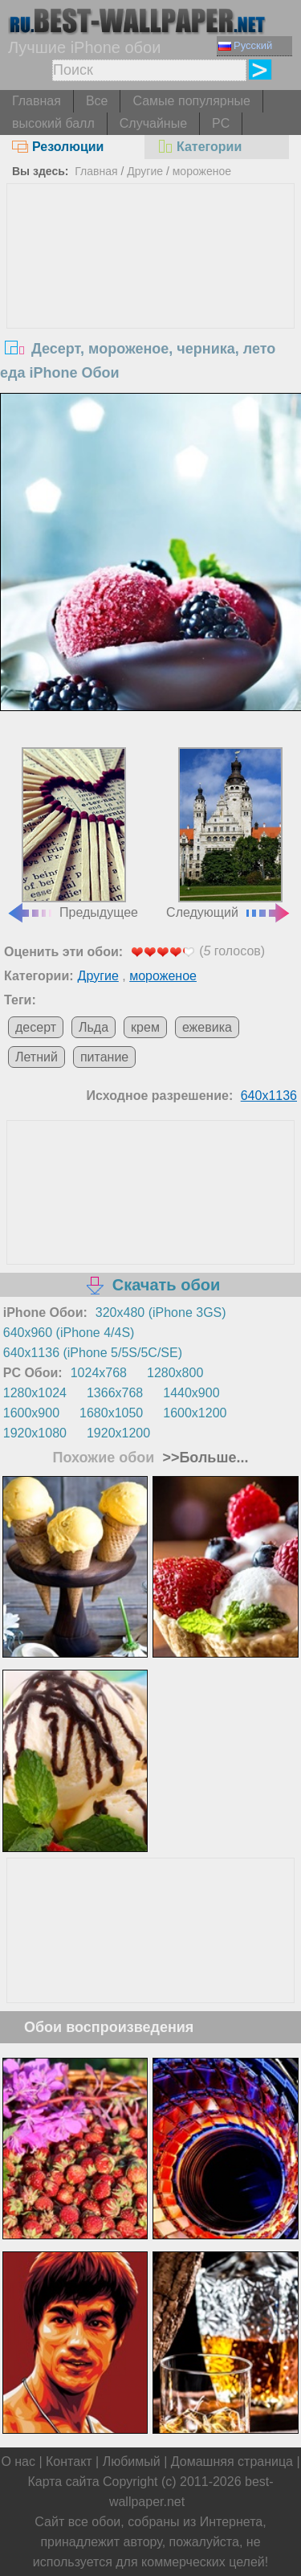  Describe the element at coordinates (92, 1353) in the screenshot. I see `640x1136 (iPhone 5/5S/5C/SE)` at that location.